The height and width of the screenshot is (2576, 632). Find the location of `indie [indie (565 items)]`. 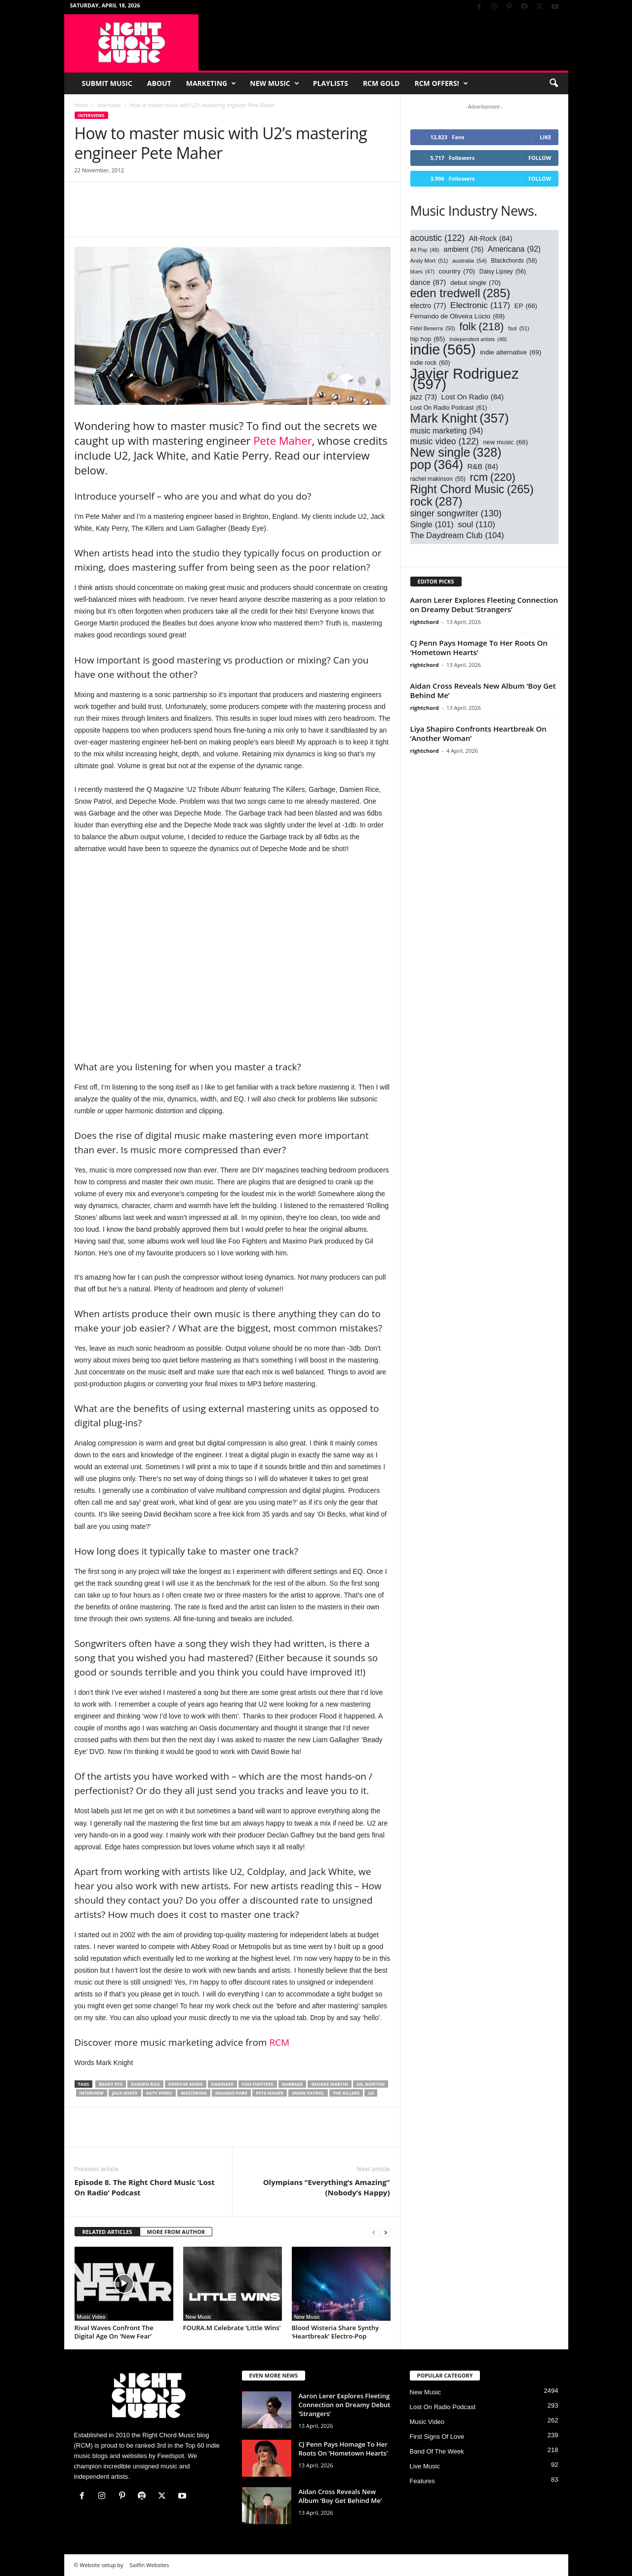

indie [indie (565 items)] is located at coordinates (443, 350).